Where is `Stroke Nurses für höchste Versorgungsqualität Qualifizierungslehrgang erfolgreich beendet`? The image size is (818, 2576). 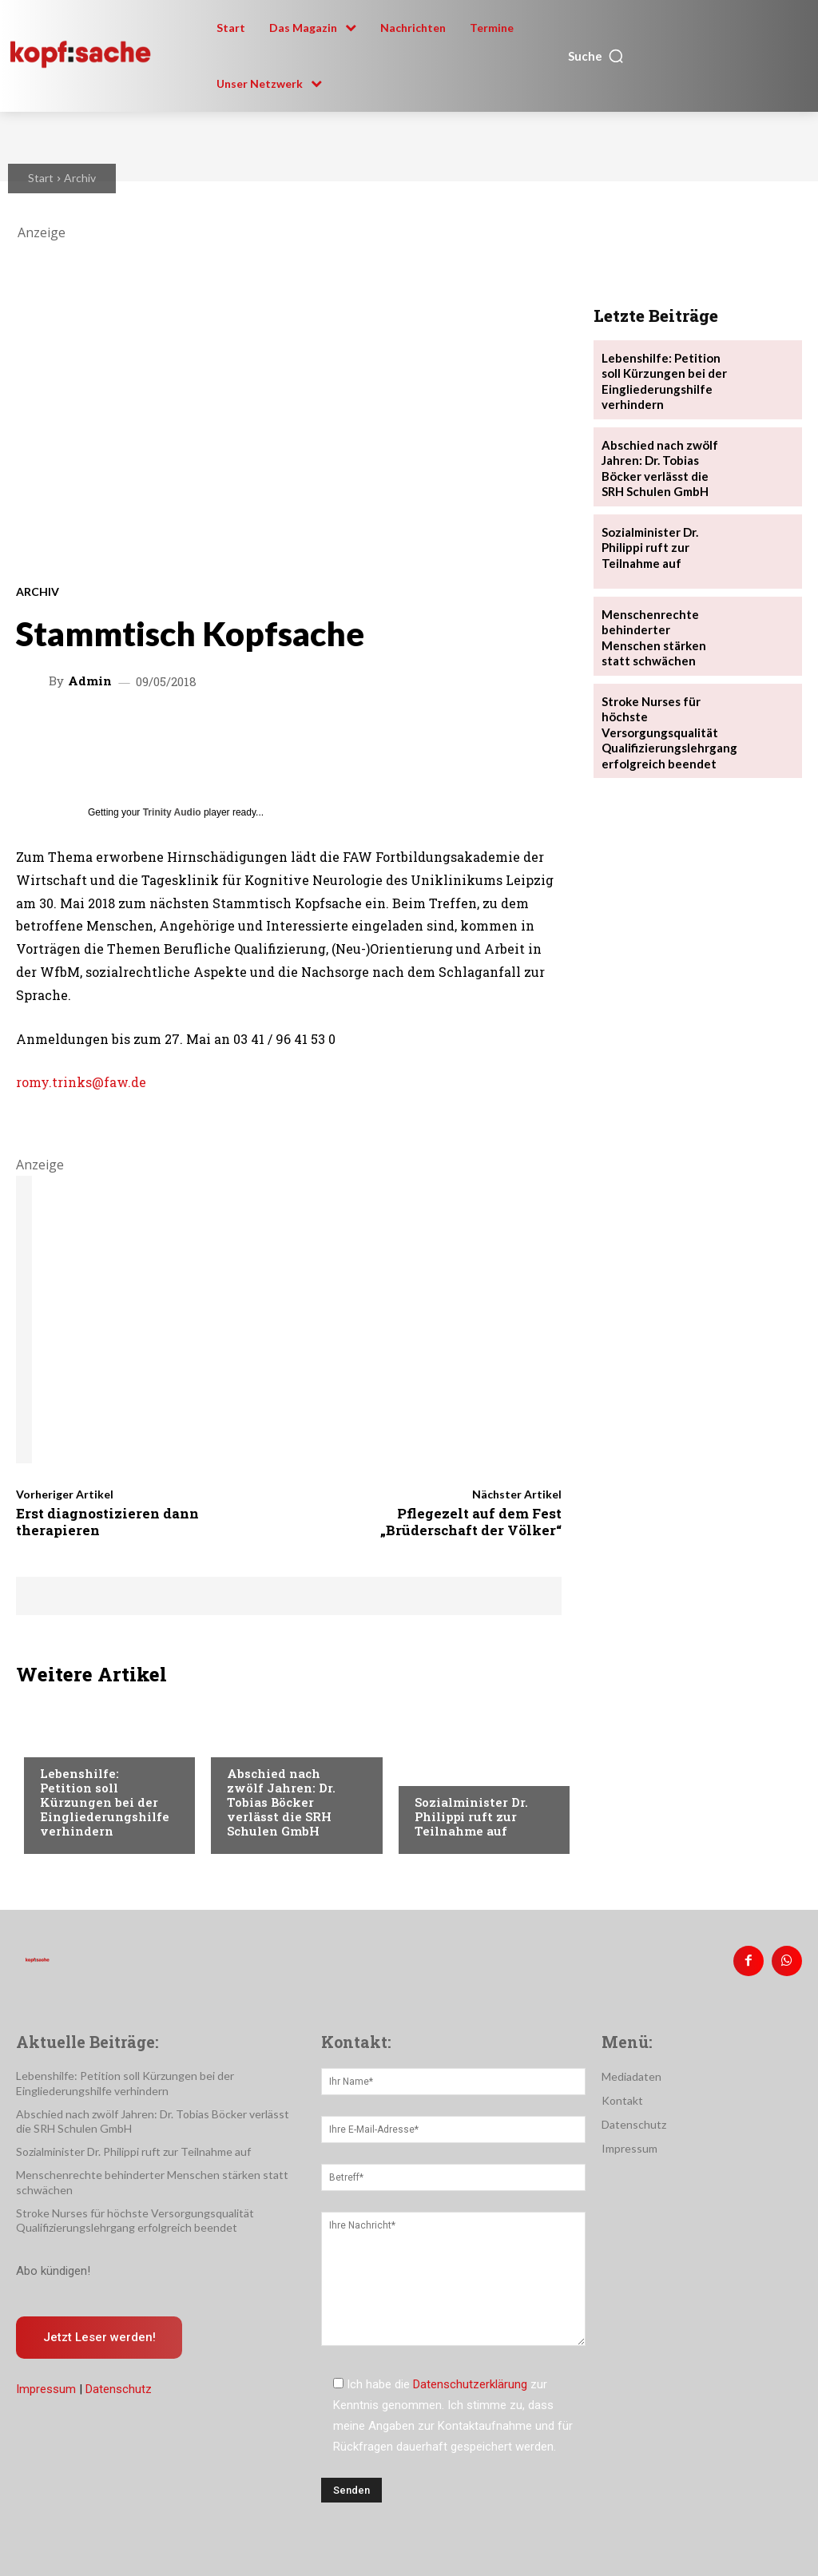 Stroke Nurses für höchste Versorgungsqualität Qualifizierungslehrgang erfolgreich beendet is located at coordinates (665, 716).